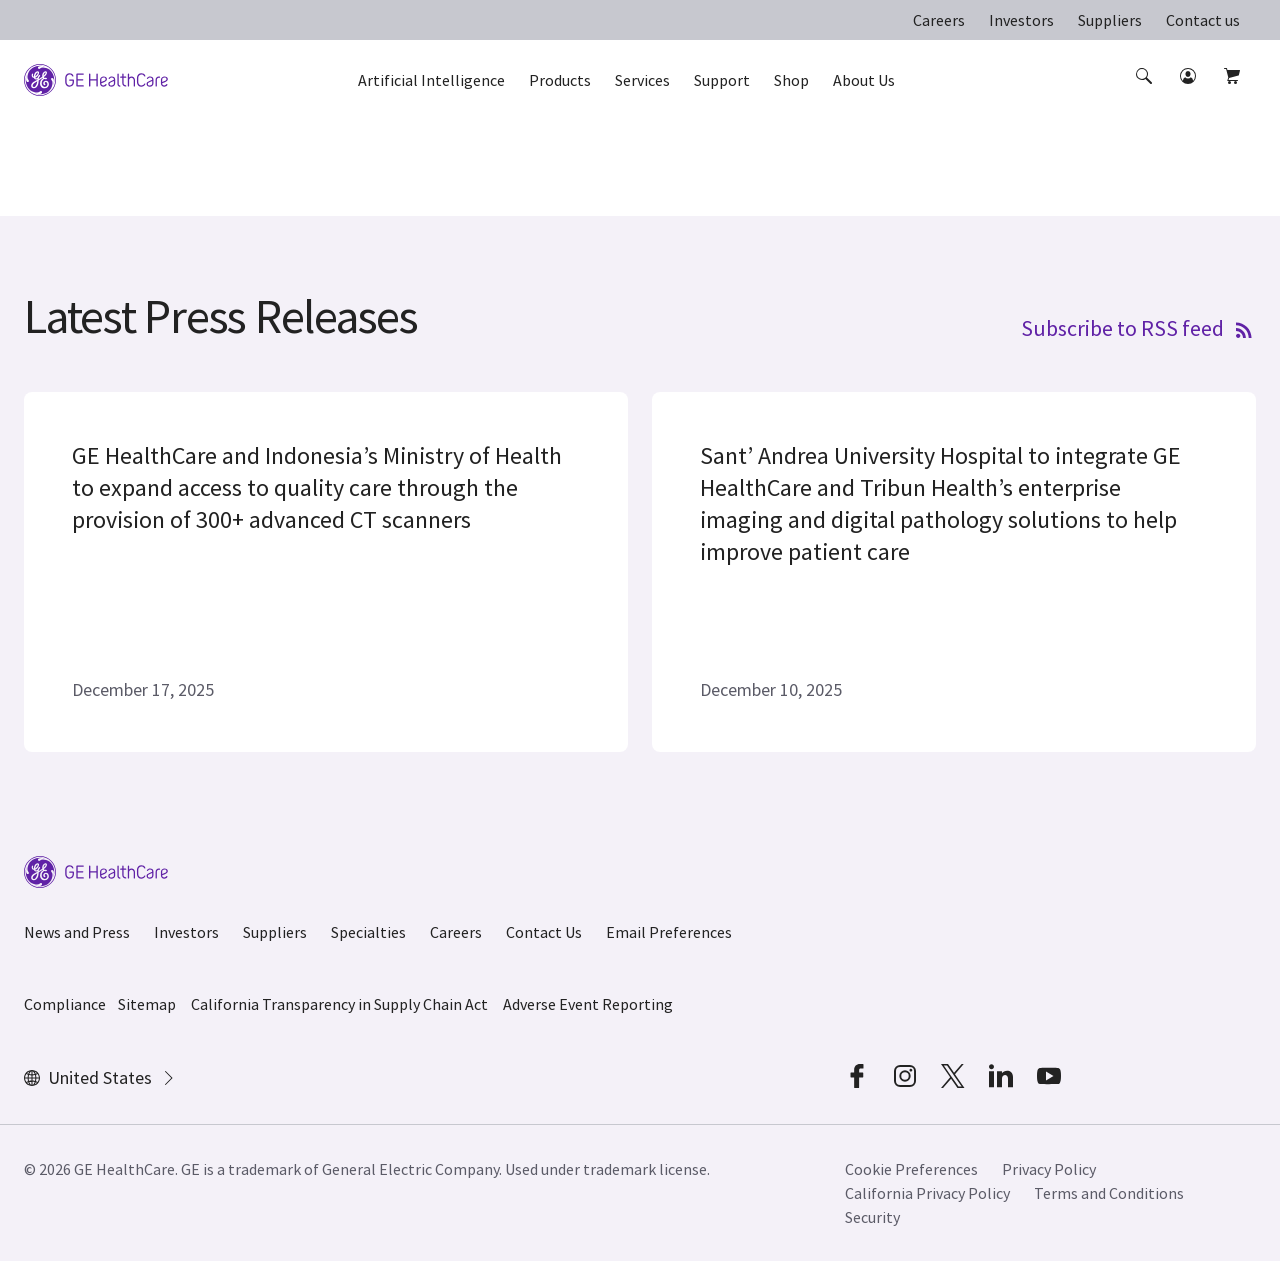  I want to click on [button], so click(1146, 94).